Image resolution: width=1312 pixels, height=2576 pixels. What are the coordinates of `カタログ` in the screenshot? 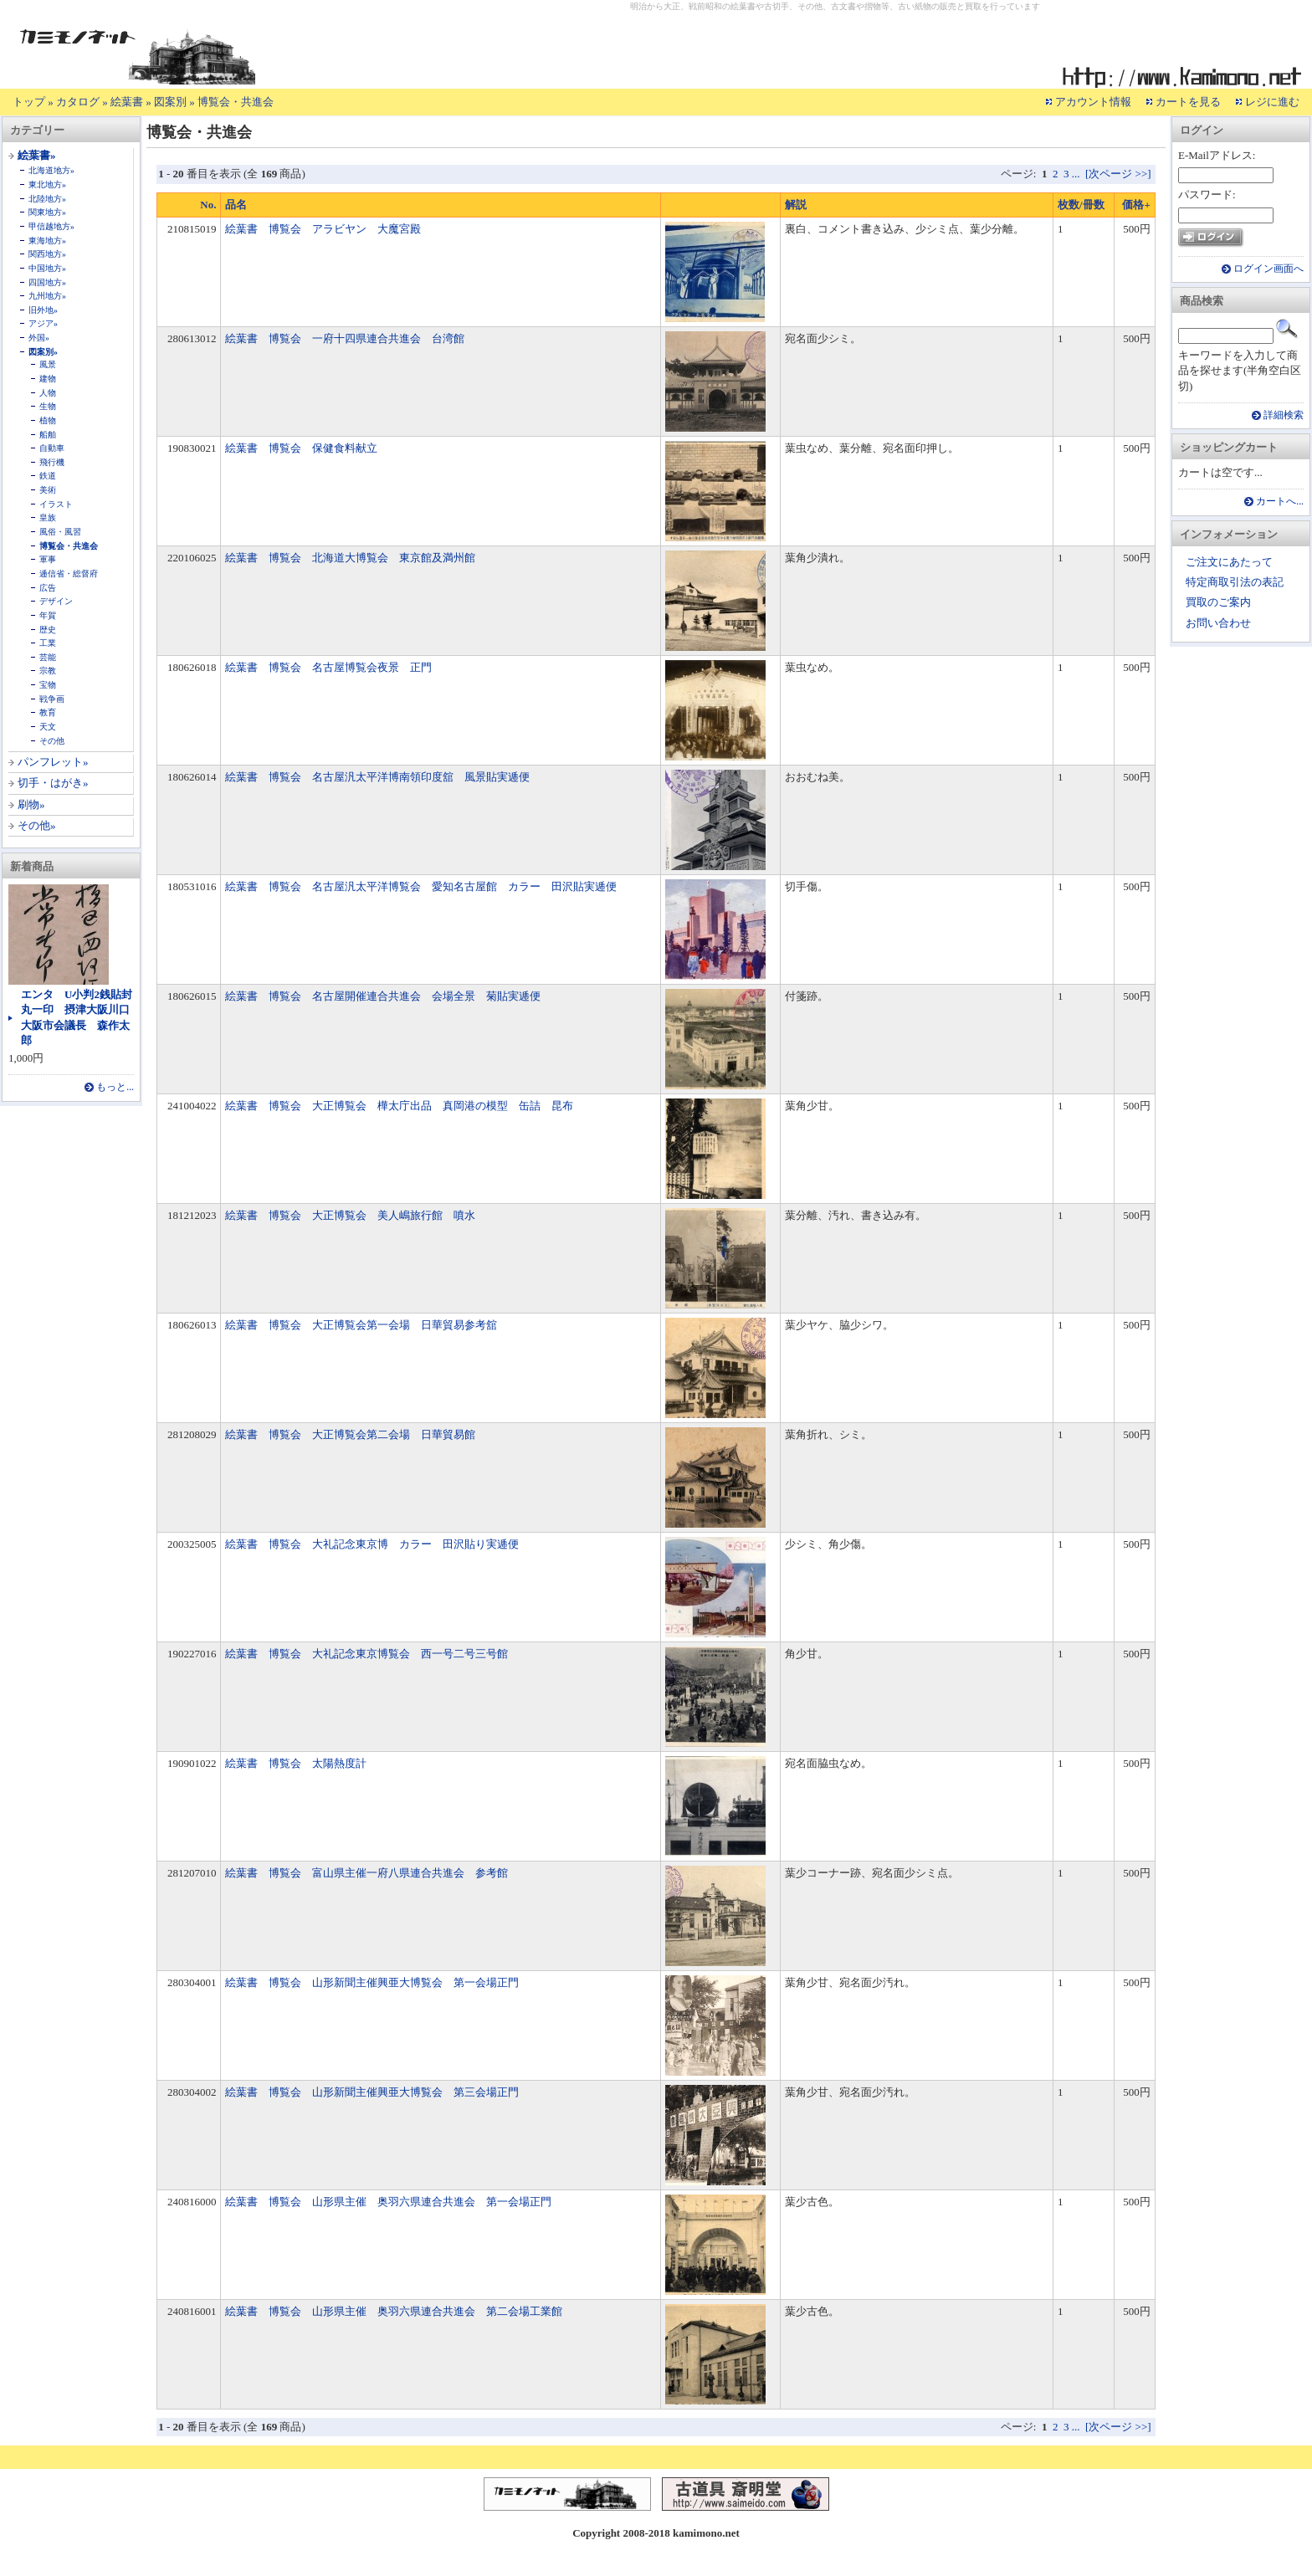 It's located at (78, 101).